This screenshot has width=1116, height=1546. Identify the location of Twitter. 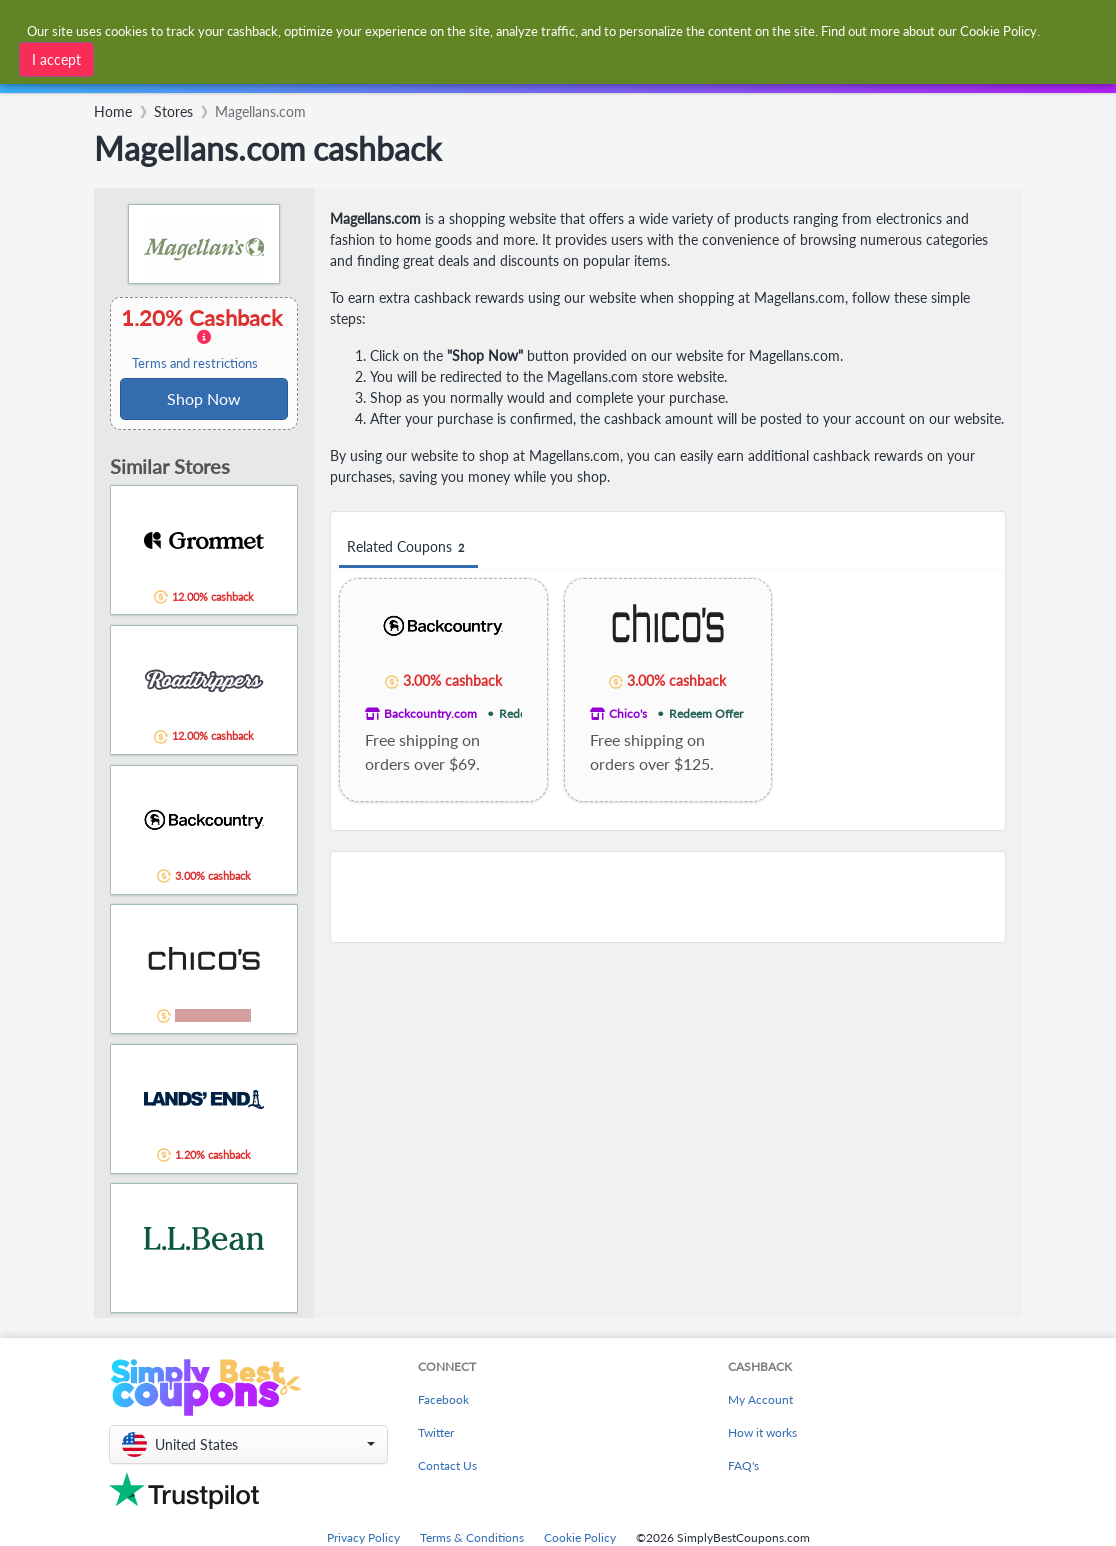
(436, 1432).